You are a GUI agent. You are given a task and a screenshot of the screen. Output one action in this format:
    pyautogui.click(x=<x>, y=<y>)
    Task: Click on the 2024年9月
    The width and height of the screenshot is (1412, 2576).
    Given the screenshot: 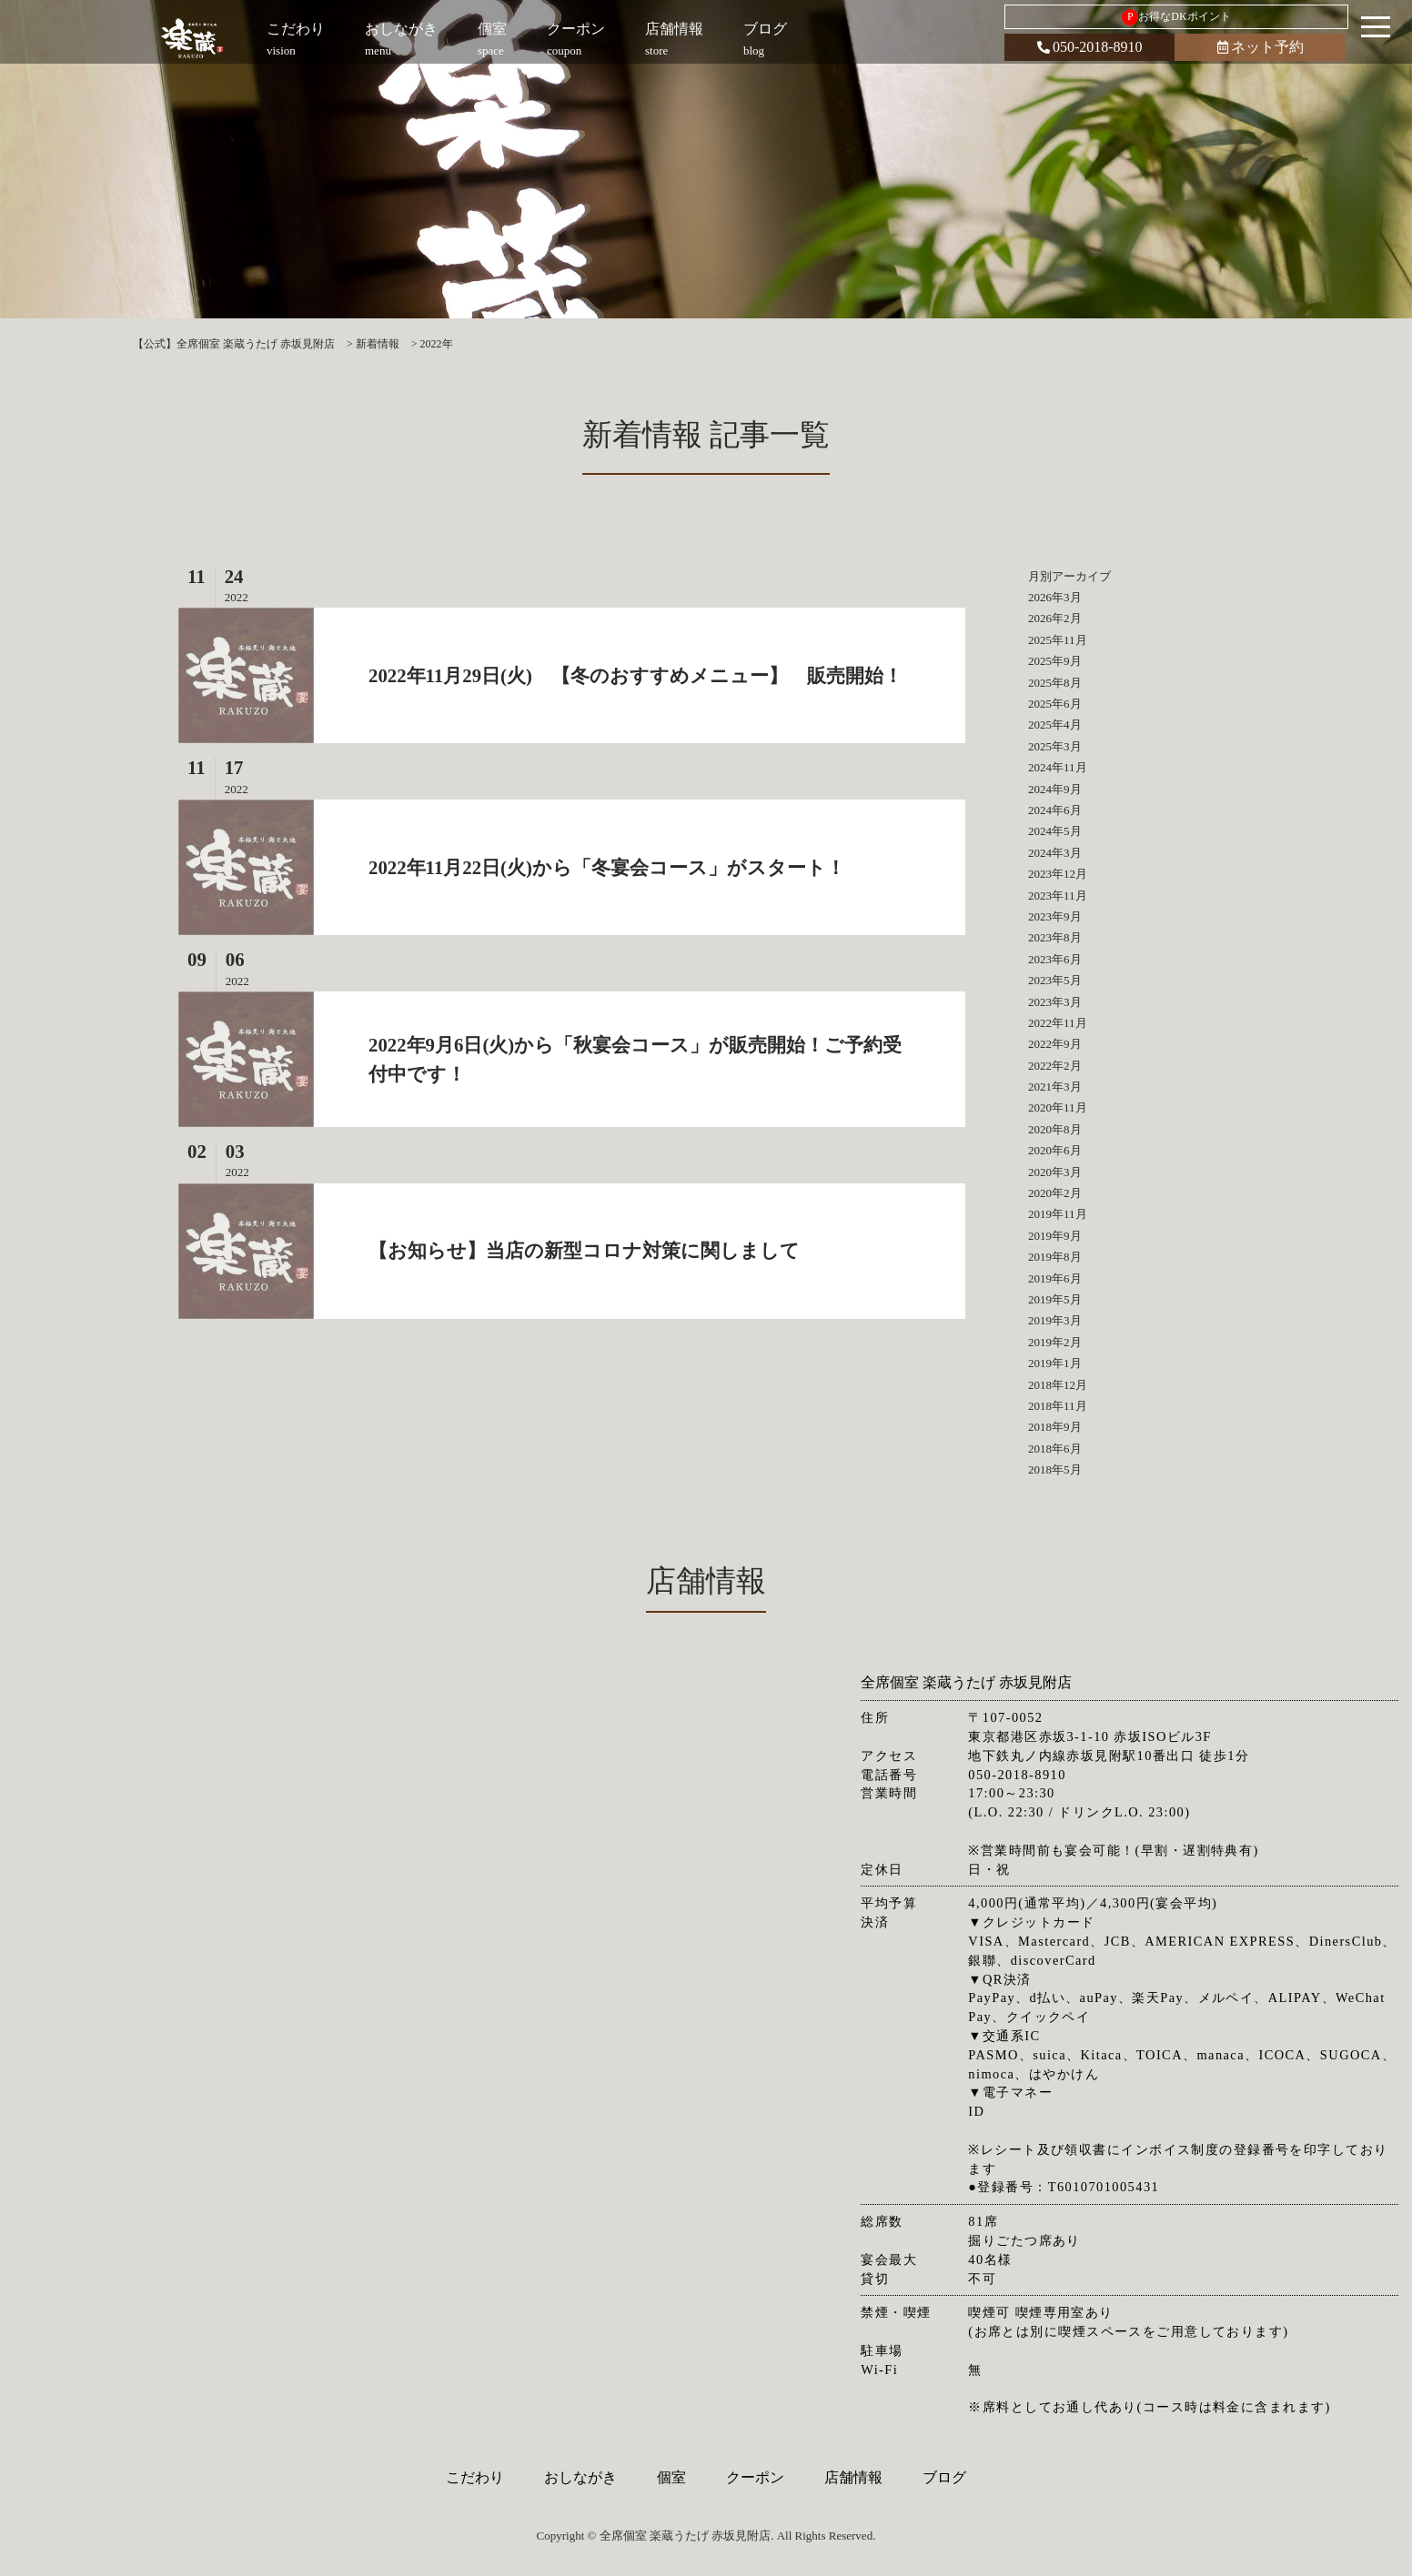 What is the action you would take?
    pyautogui.click(x=1055, y=789)
    